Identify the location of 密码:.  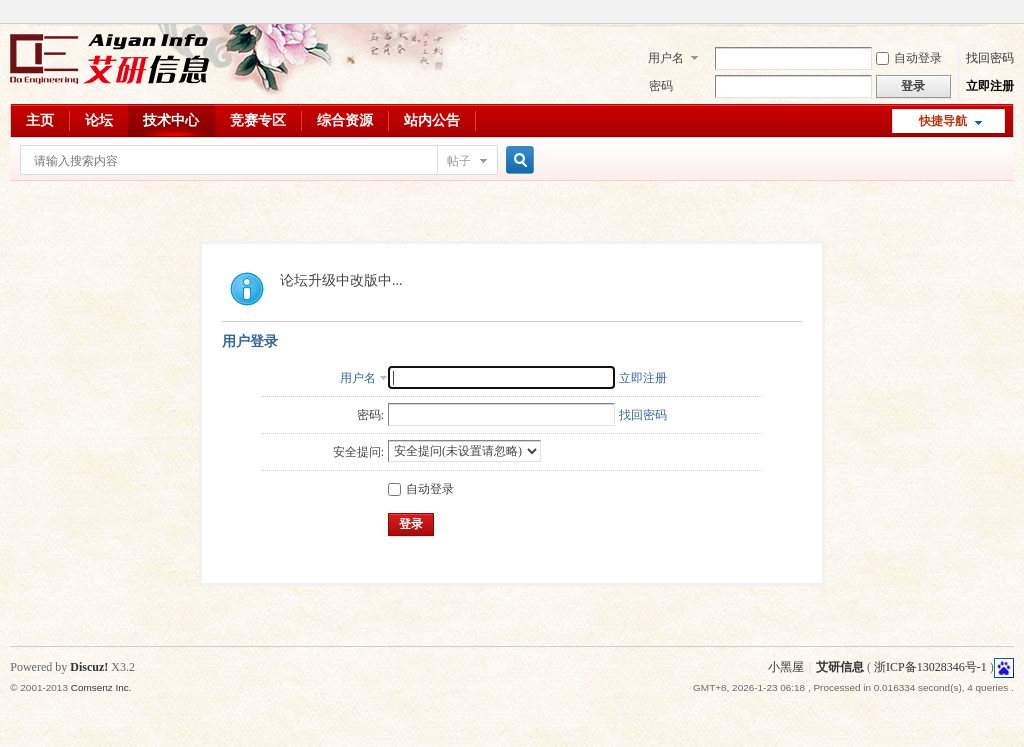
(370, 415).